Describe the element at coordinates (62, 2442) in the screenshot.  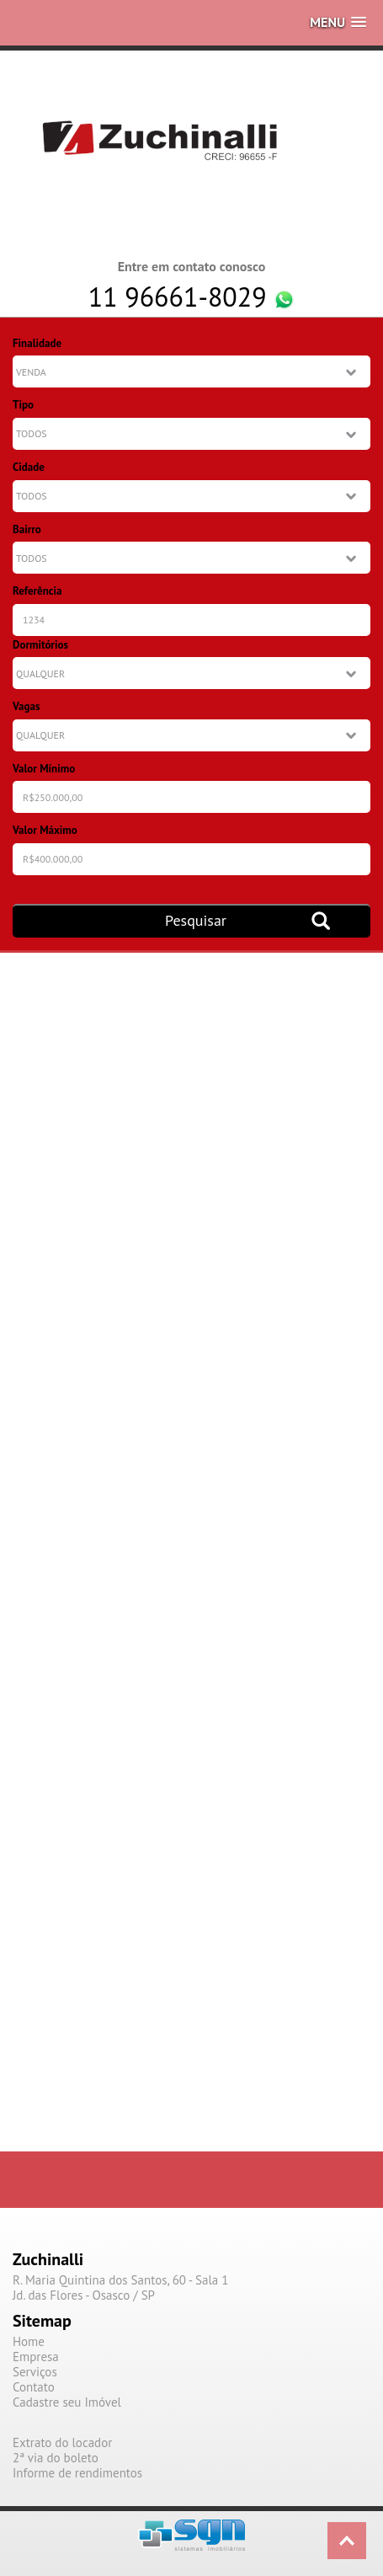
I see `Extrato do locador` at that location.